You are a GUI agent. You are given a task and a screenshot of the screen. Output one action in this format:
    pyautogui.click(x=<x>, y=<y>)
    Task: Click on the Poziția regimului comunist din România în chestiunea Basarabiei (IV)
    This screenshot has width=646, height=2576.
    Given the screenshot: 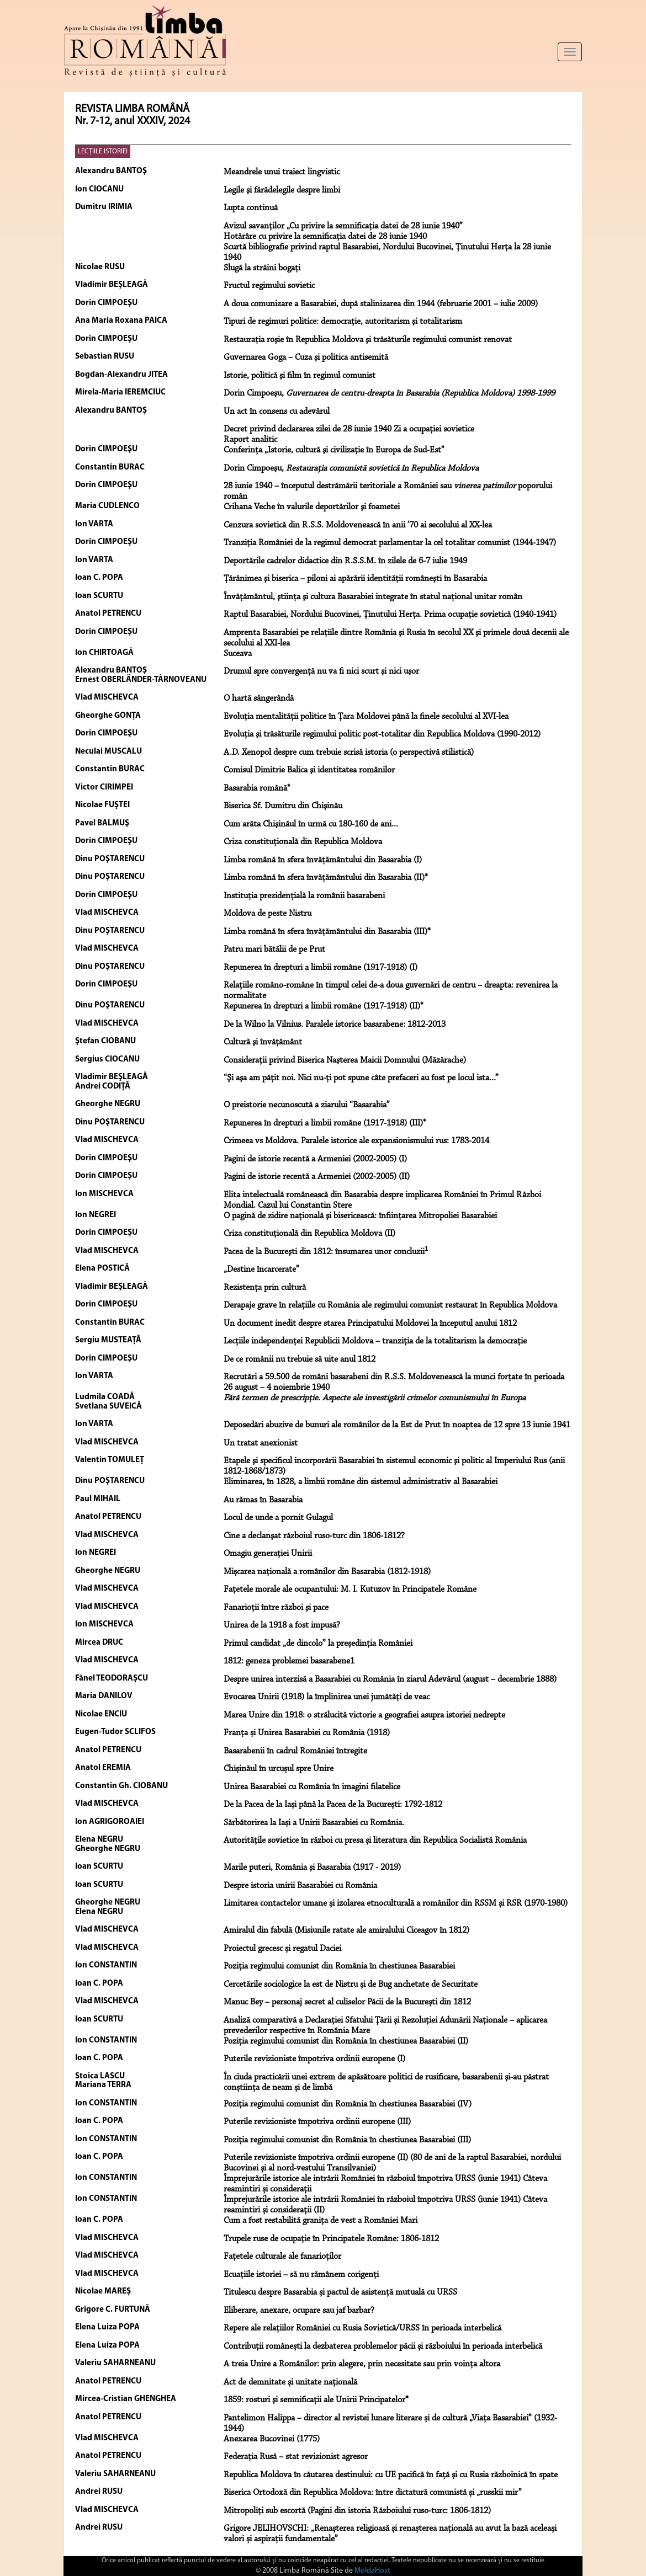 What is the action you would take?
    pyautogui.click(x=348, y=2104)
    